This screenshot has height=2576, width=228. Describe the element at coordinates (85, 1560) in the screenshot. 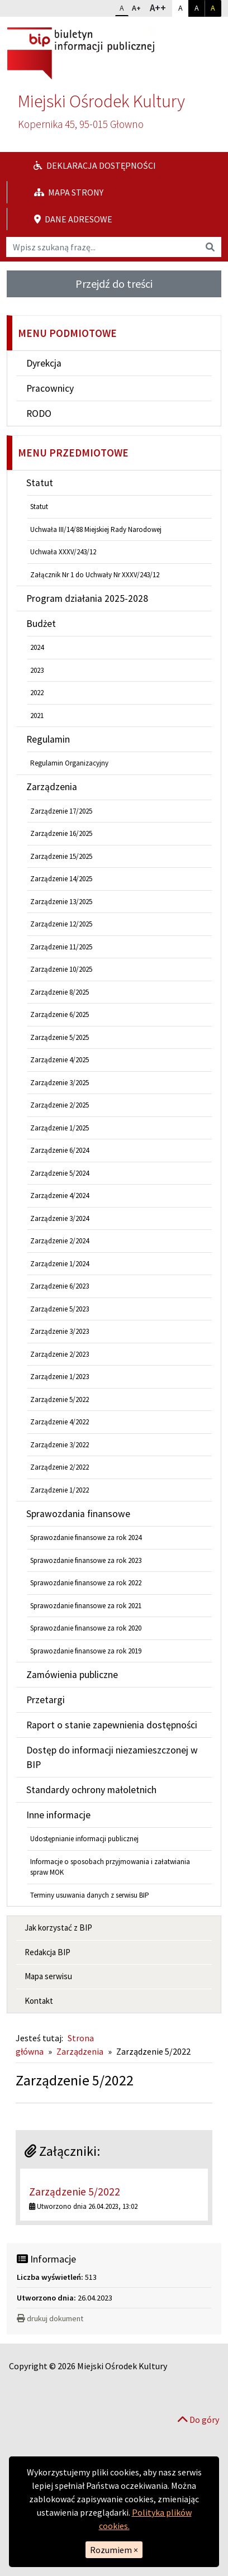

I see `Sprawozdanie finansowe za rok 2023` at that location.